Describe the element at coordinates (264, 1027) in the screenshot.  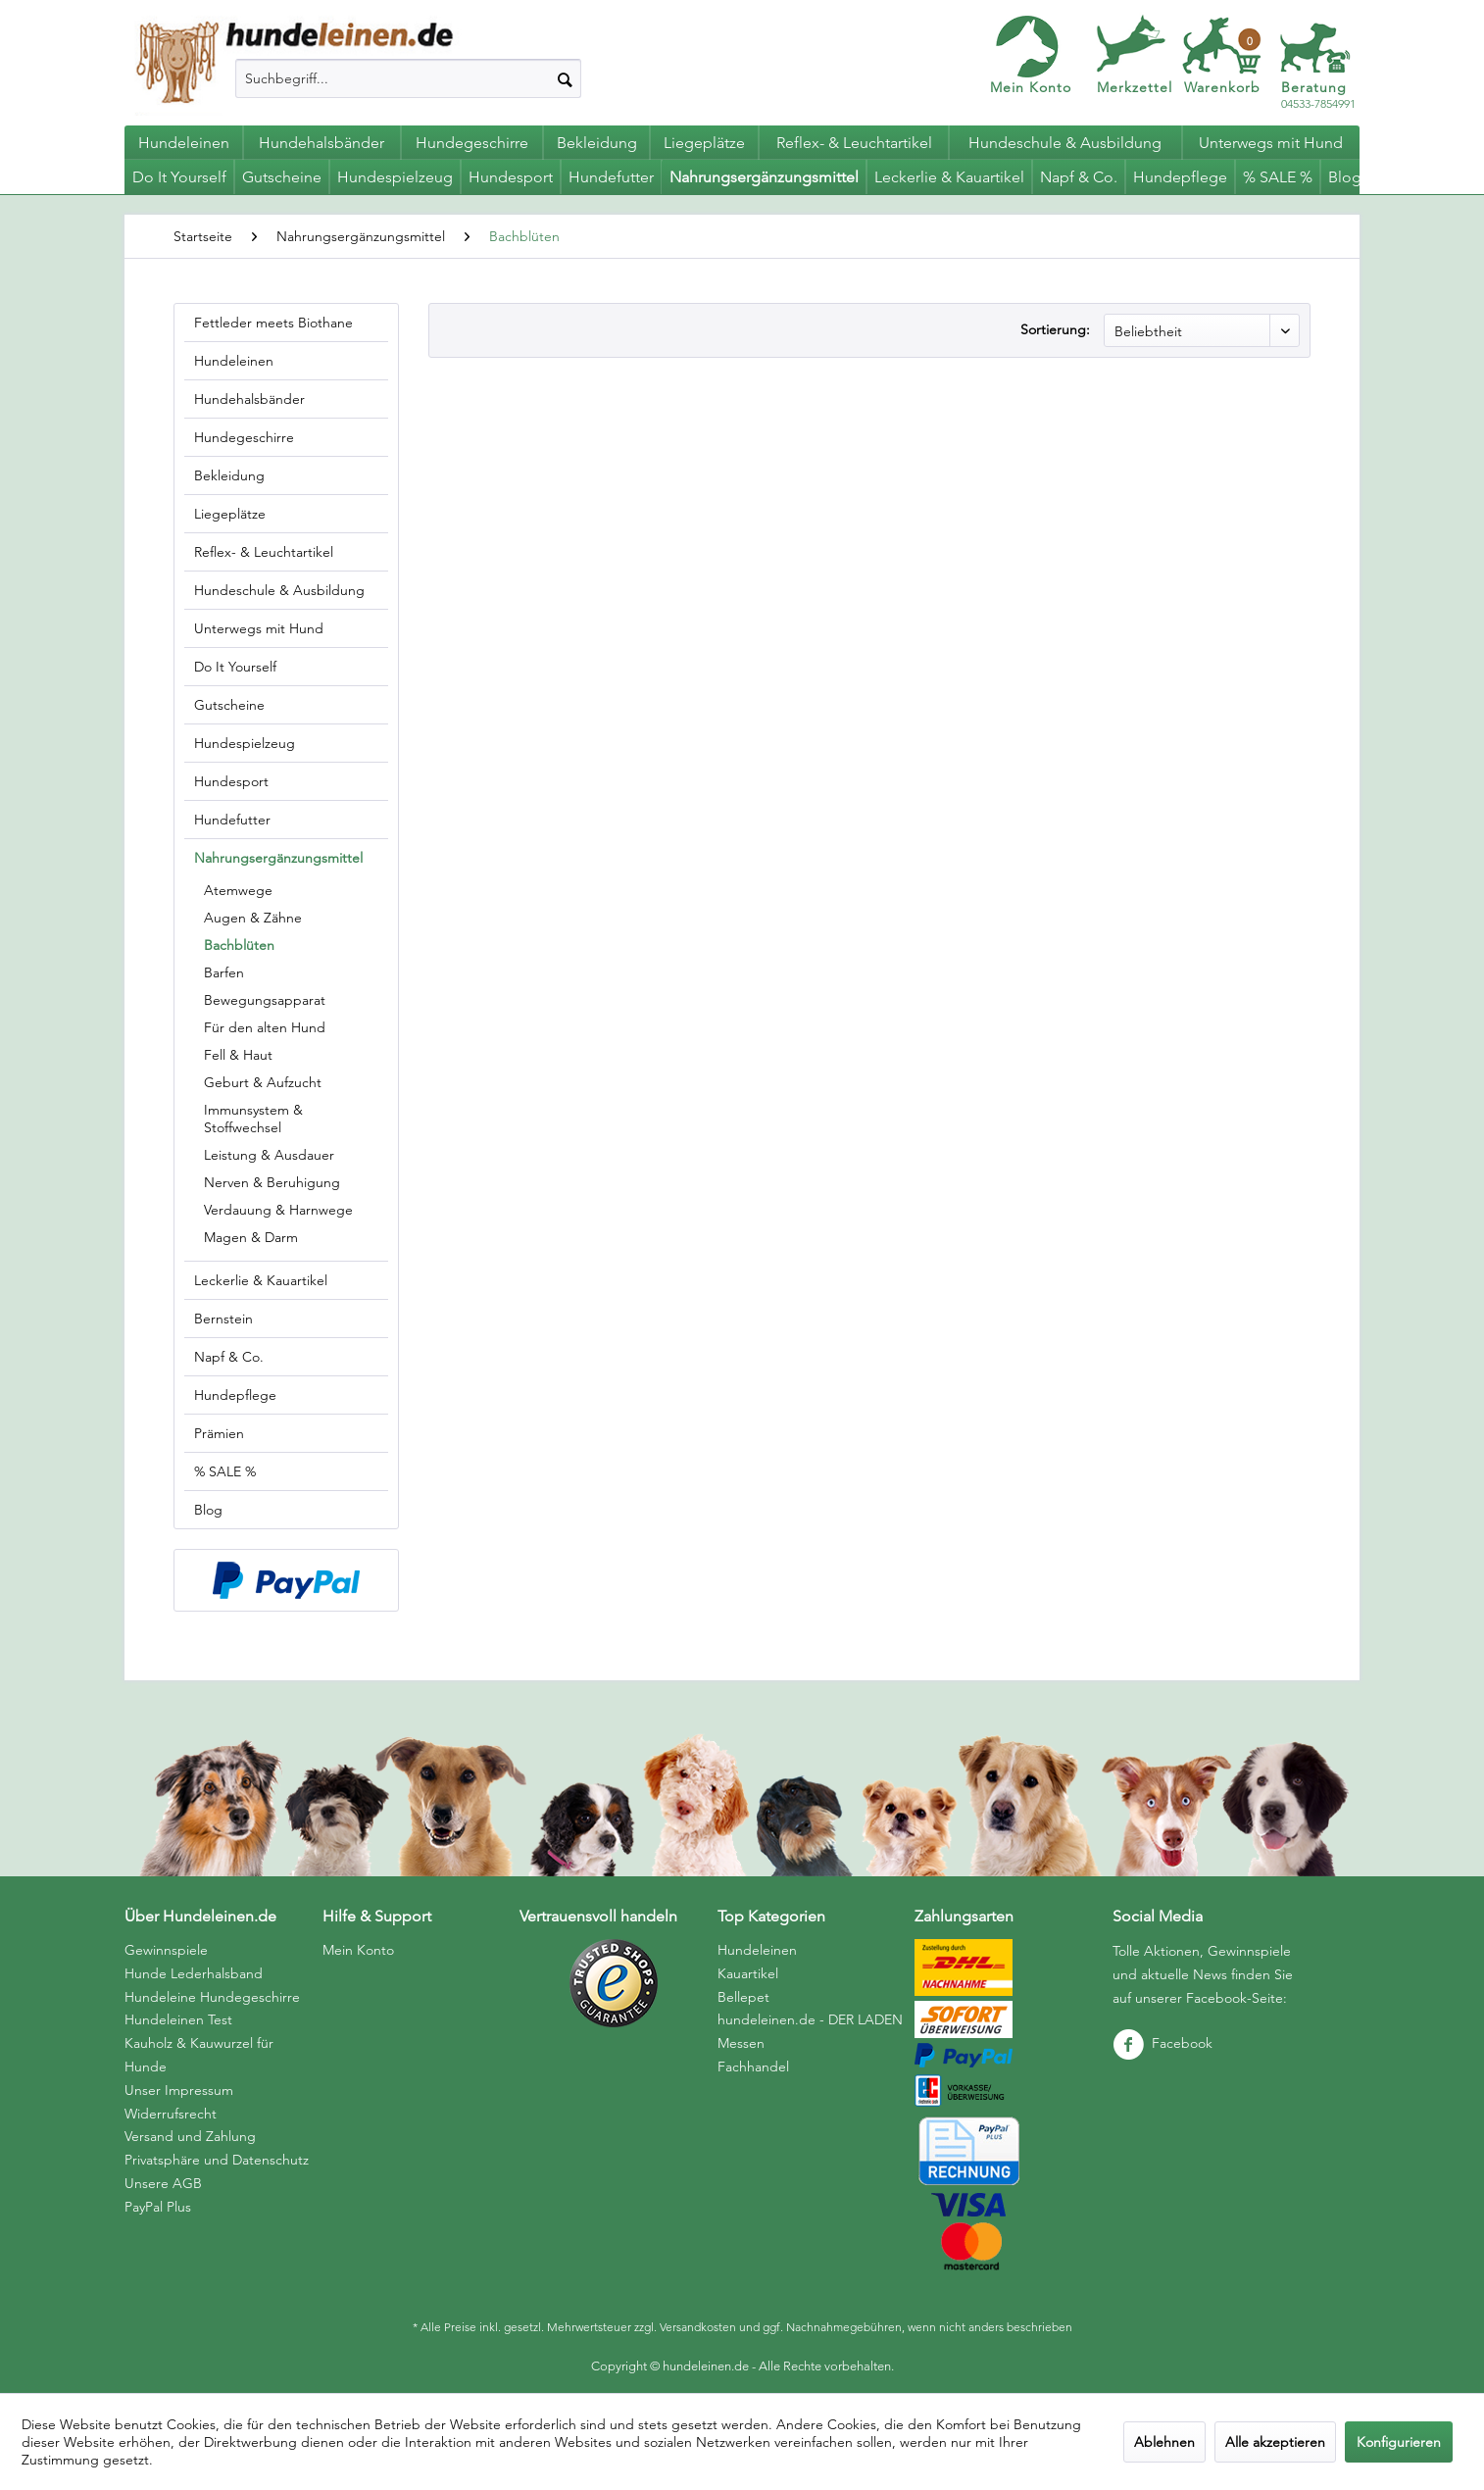
I see `Für den alten Hund` at that location.